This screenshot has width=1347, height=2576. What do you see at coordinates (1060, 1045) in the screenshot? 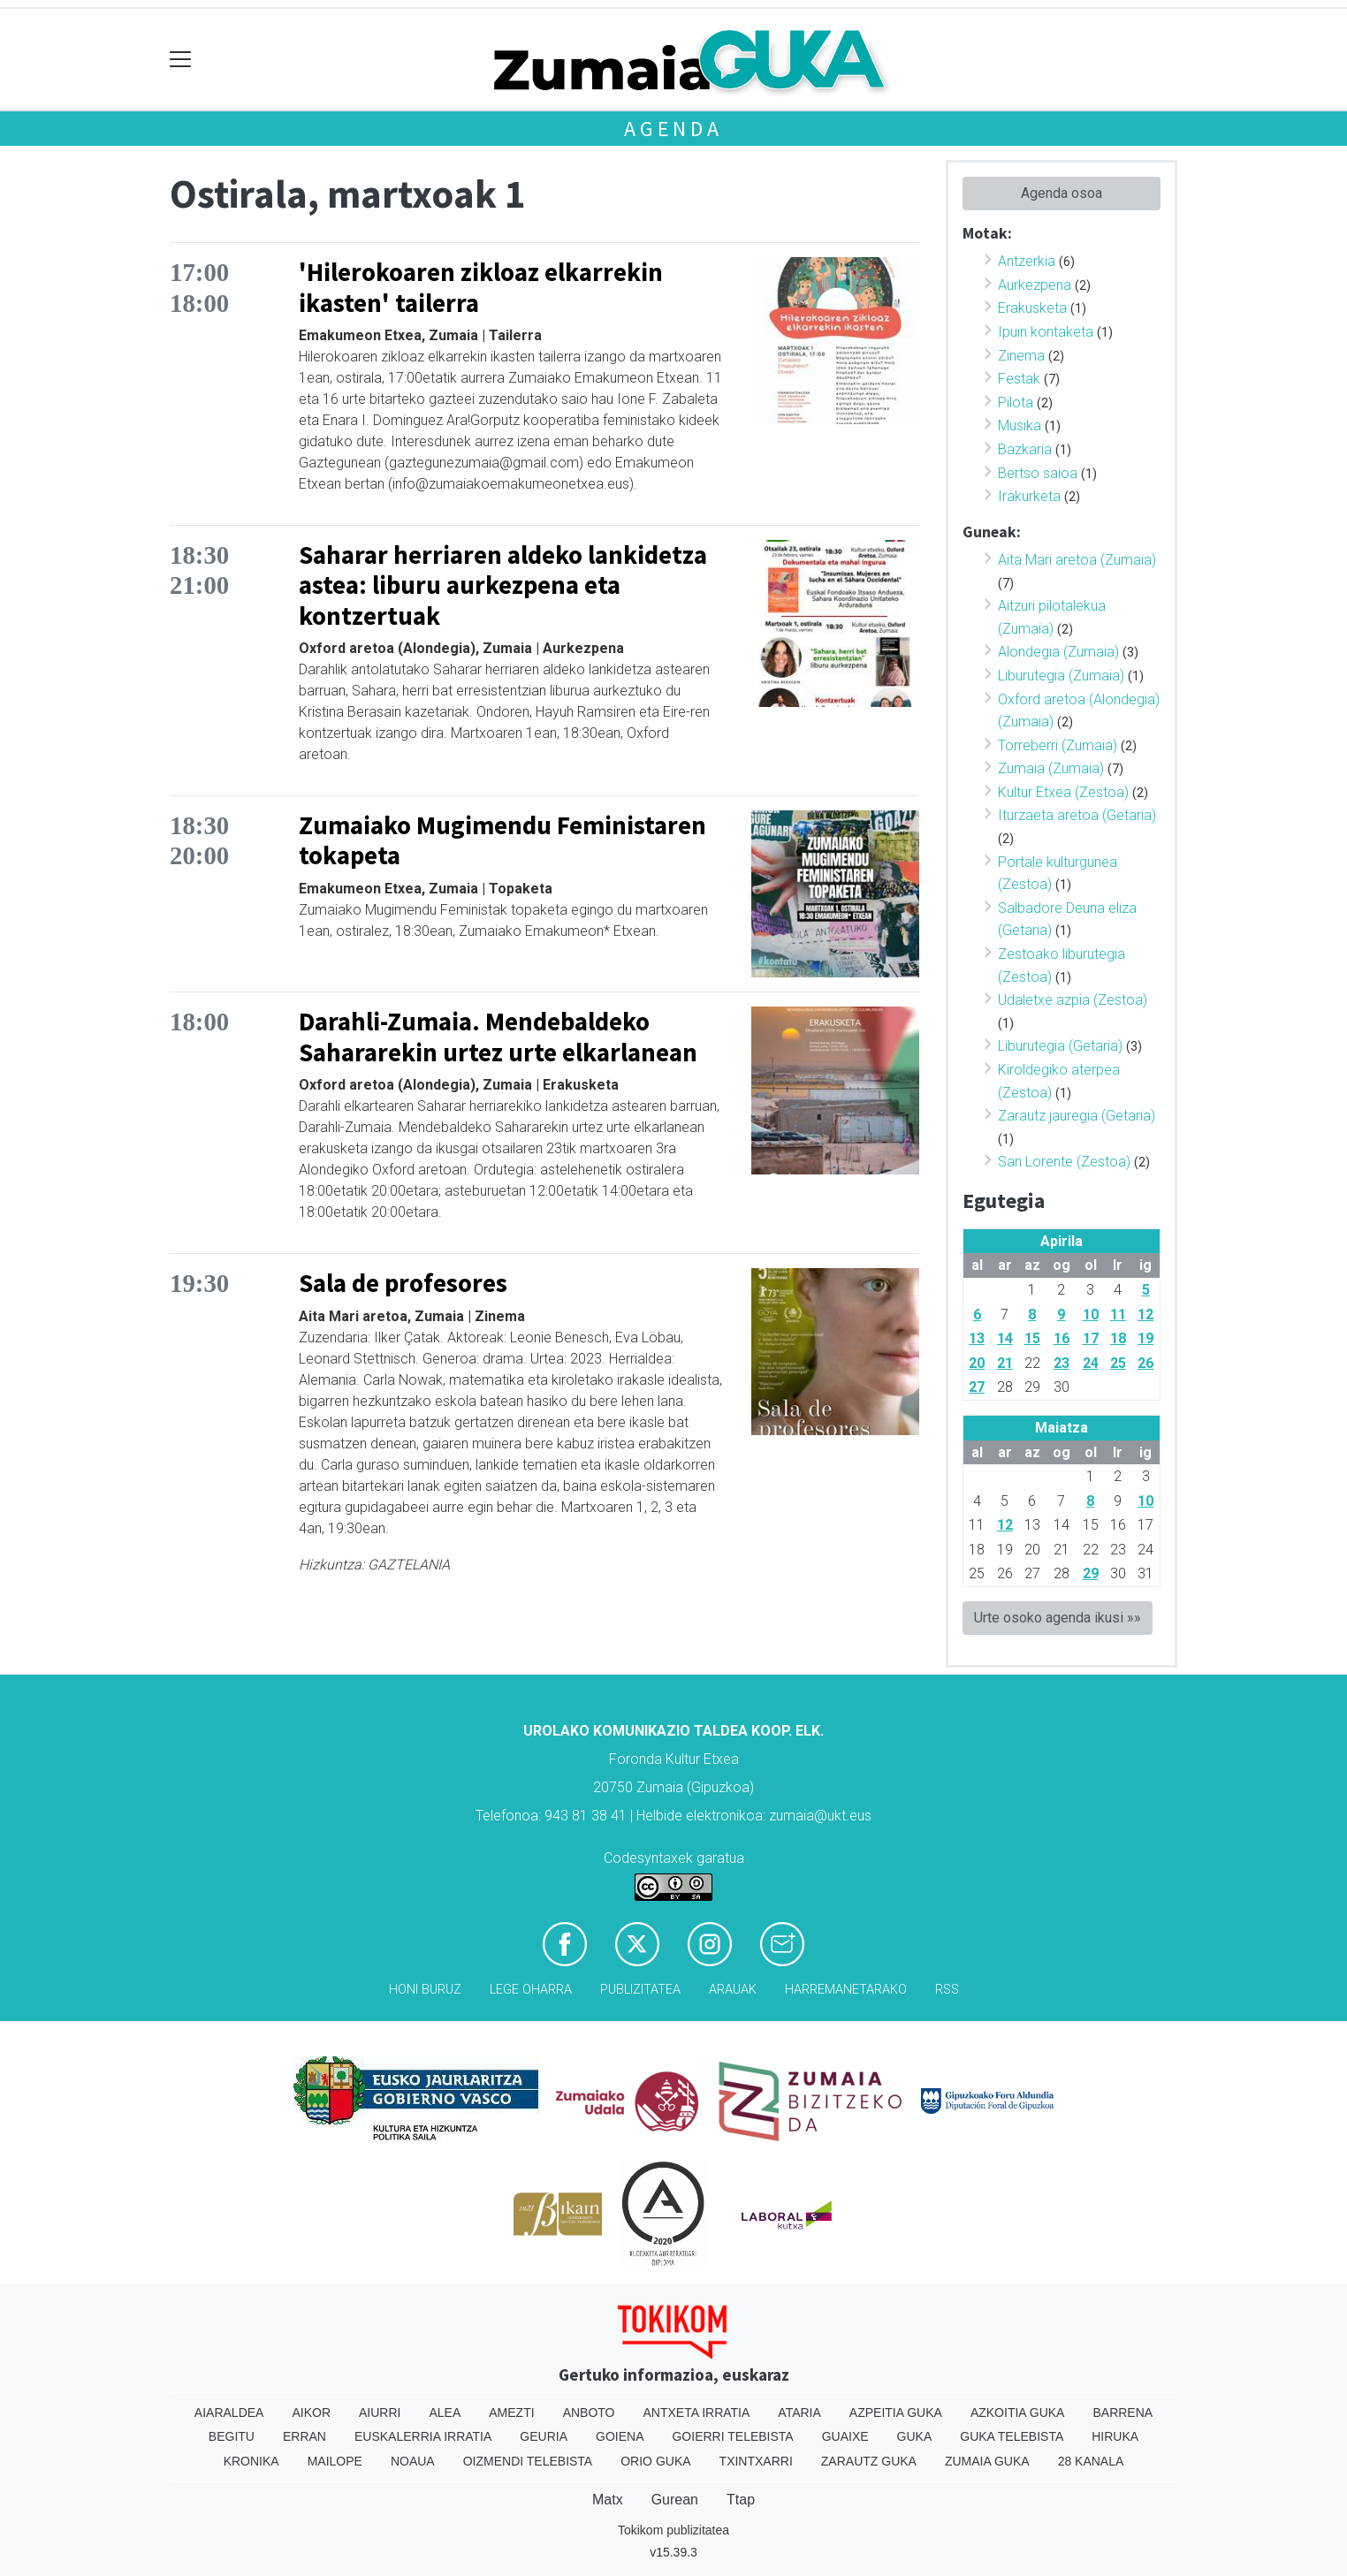
I see `Liburutegia (Getaria)` at bounding box center [1060, 1045].